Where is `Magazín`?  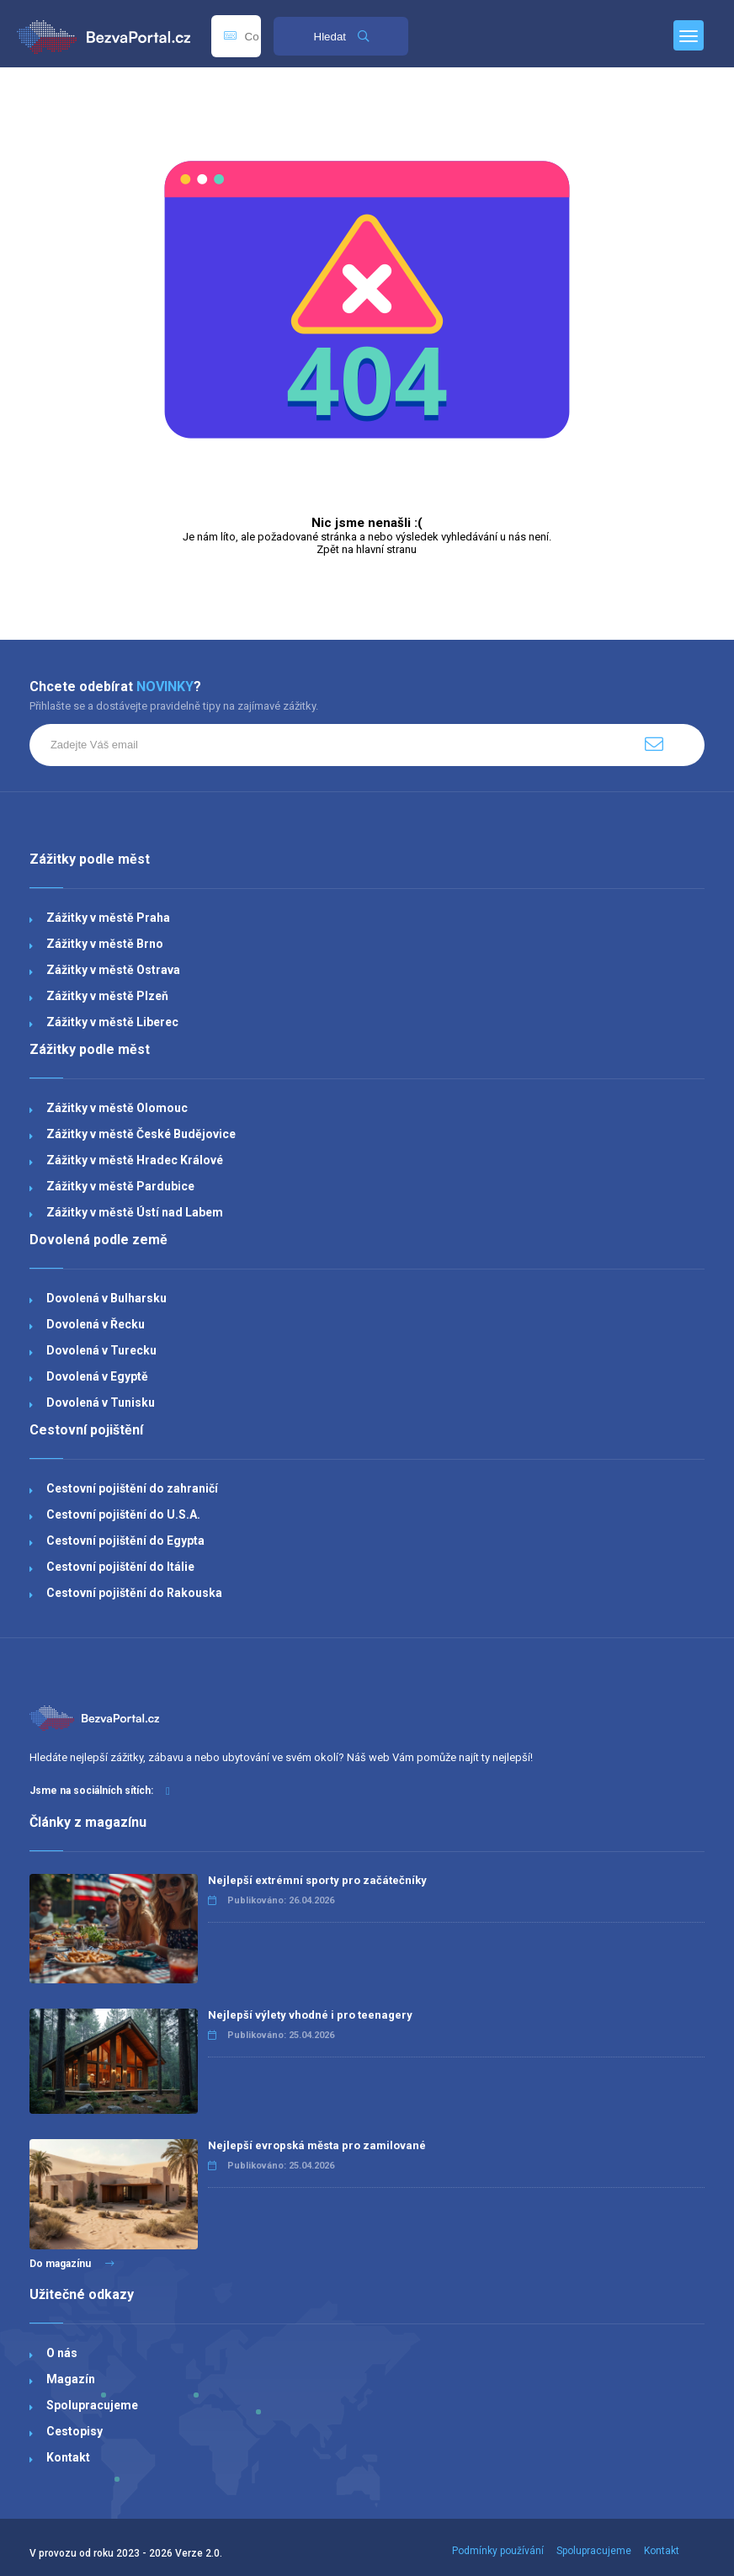
Magazín is located at coordinates (70, 2379).